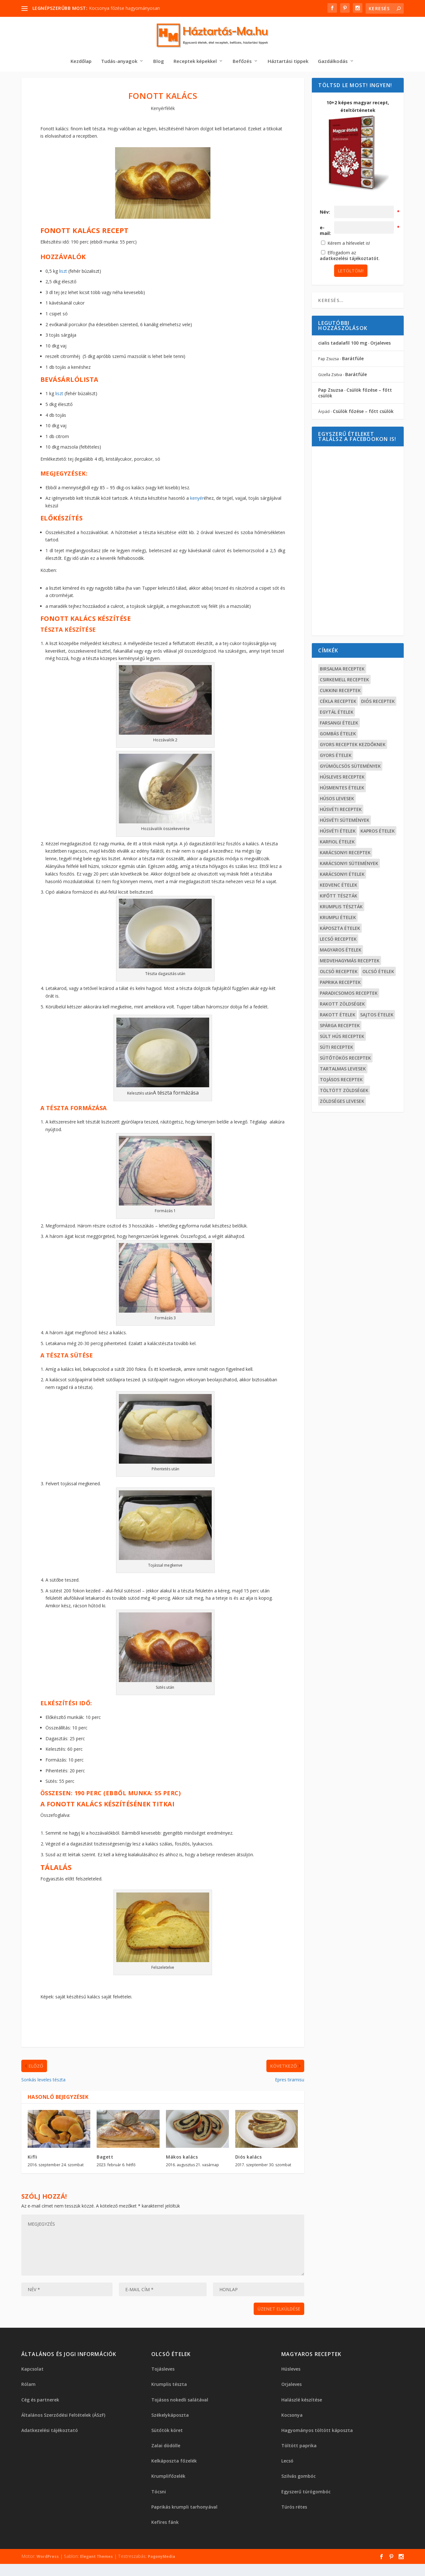  Describe the element at coordinates (163, 2371) in the screenshot. I see `Tojásleves` at that location.